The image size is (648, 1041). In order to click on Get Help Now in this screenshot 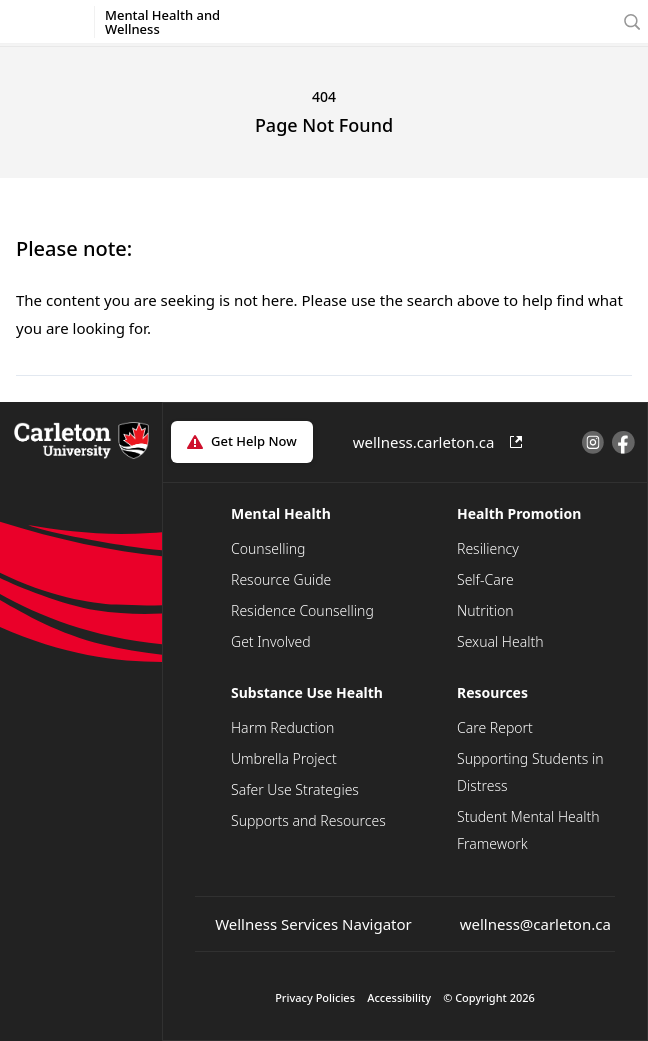, I will do `click(254, 441)`.